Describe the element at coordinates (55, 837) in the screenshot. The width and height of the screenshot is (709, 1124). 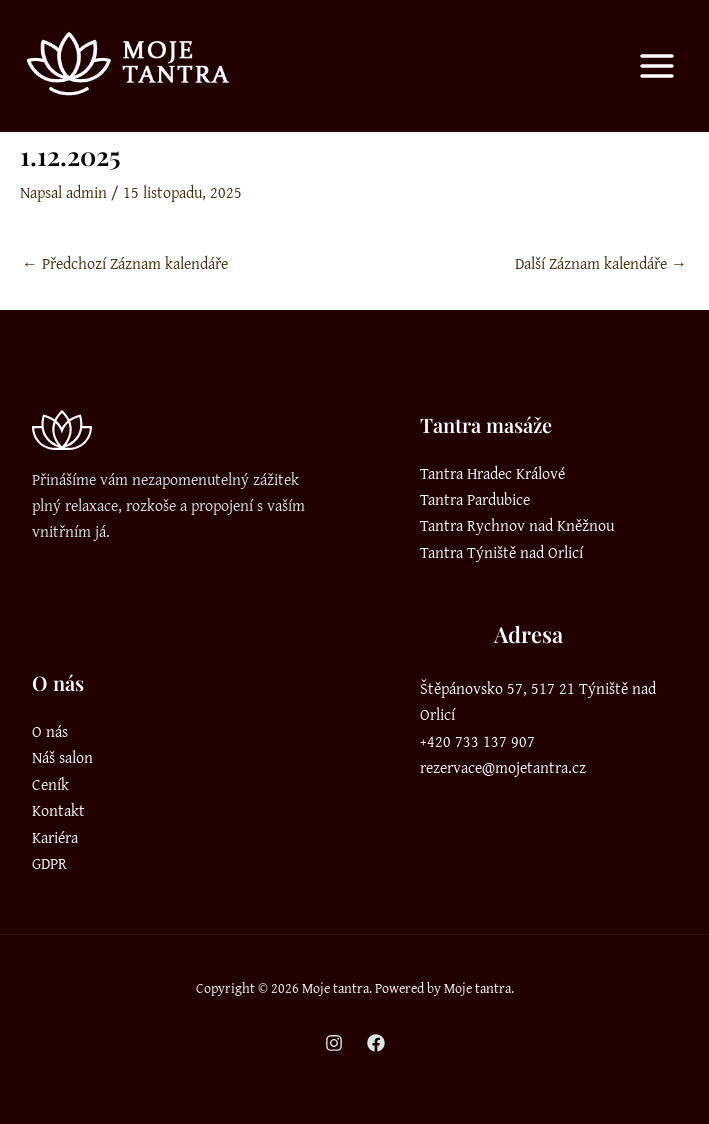
I see `Kariéra` at that location.